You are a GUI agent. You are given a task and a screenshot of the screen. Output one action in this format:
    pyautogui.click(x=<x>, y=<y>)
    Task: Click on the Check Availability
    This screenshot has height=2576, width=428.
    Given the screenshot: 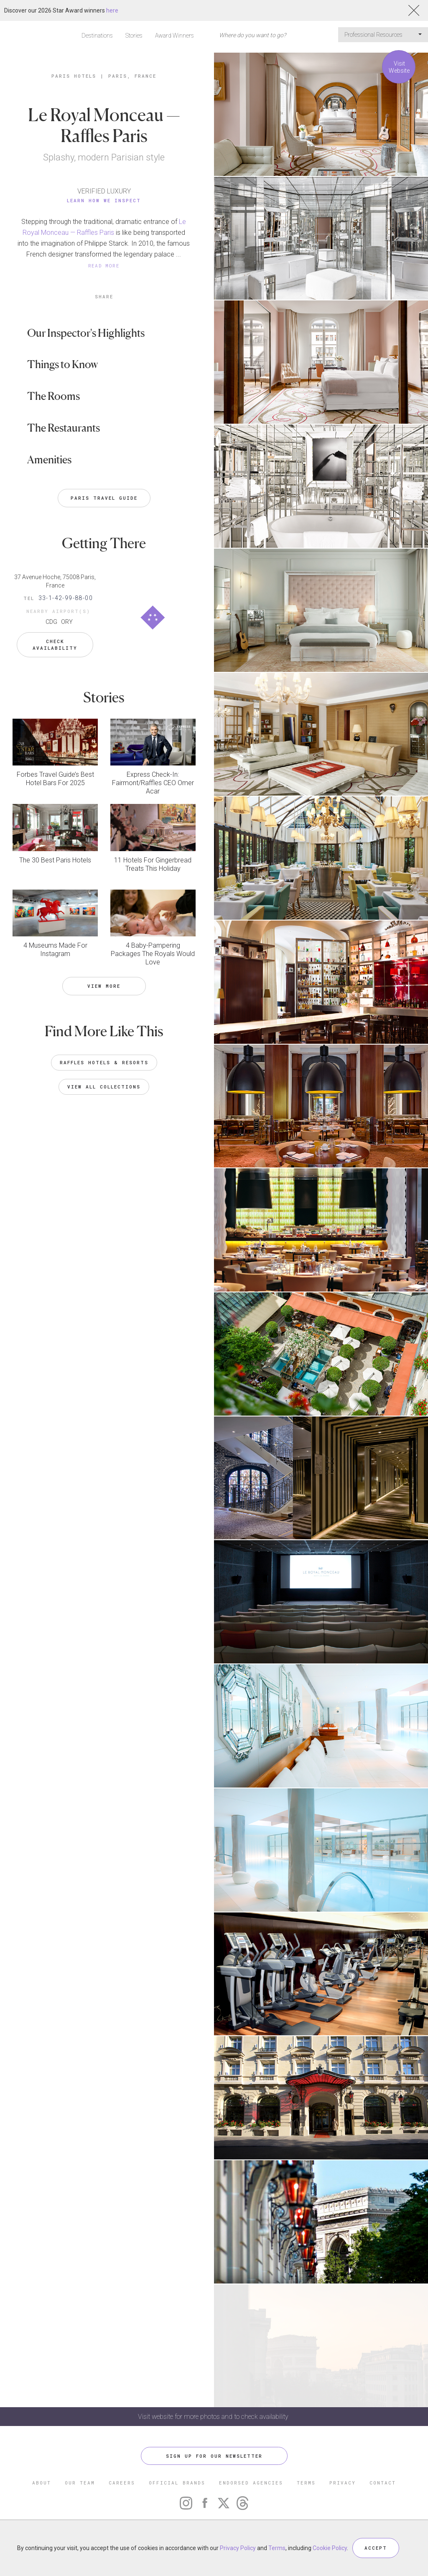 What is the action you would take?
    pyautogui.click(x=55, y=644)
    